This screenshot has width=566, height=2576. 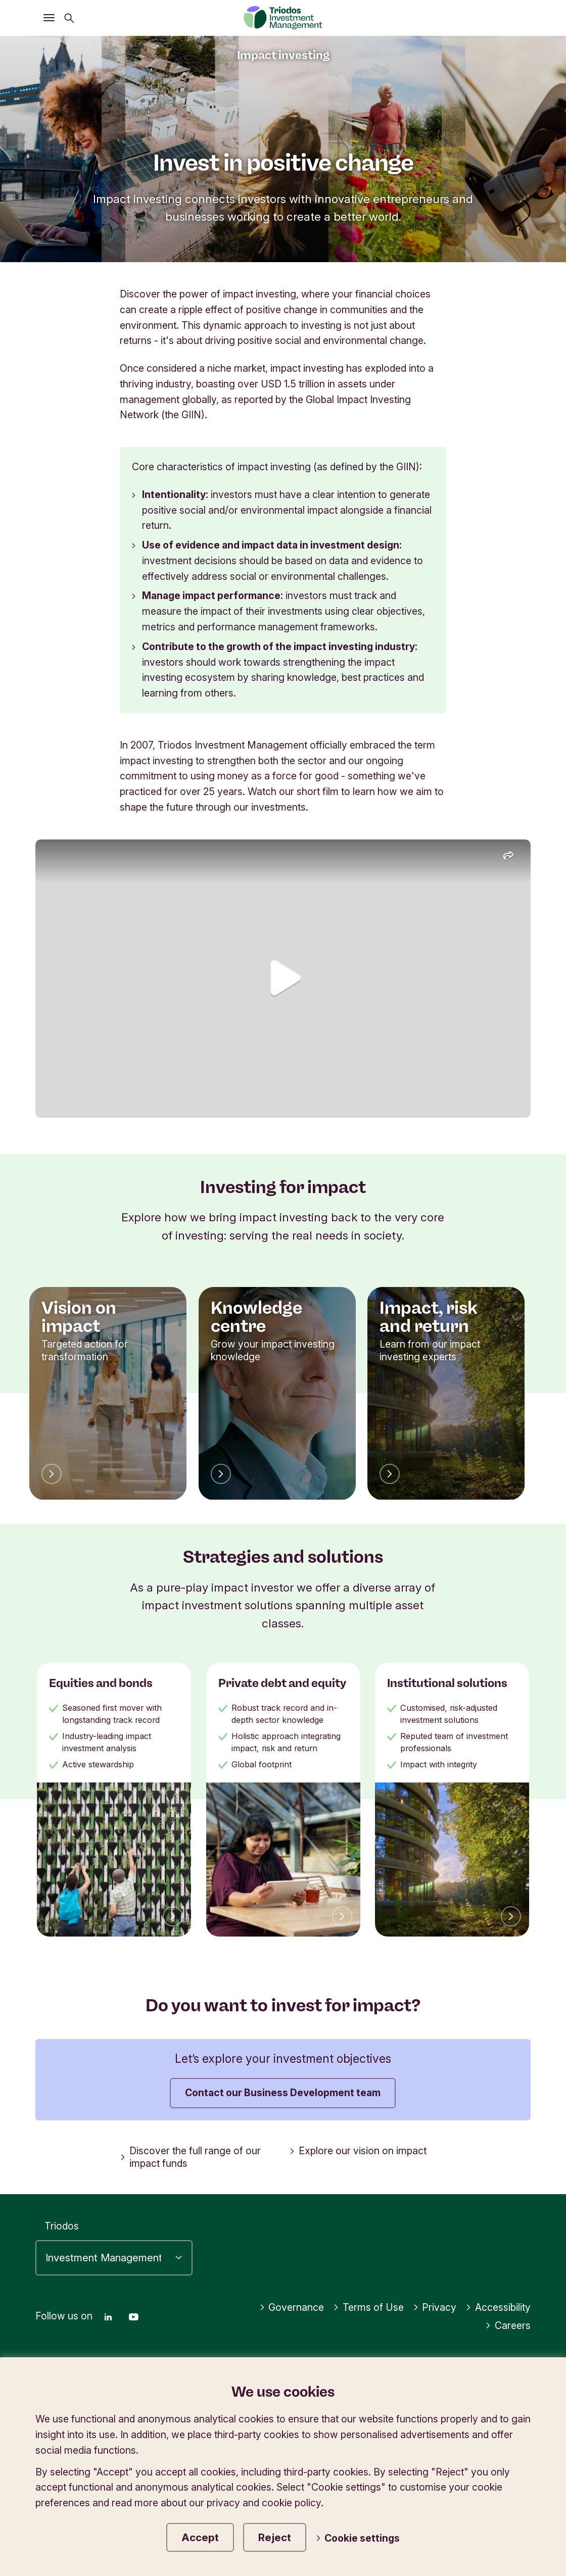 I want to click on Terms of Use, so click(x=368, y=2307).